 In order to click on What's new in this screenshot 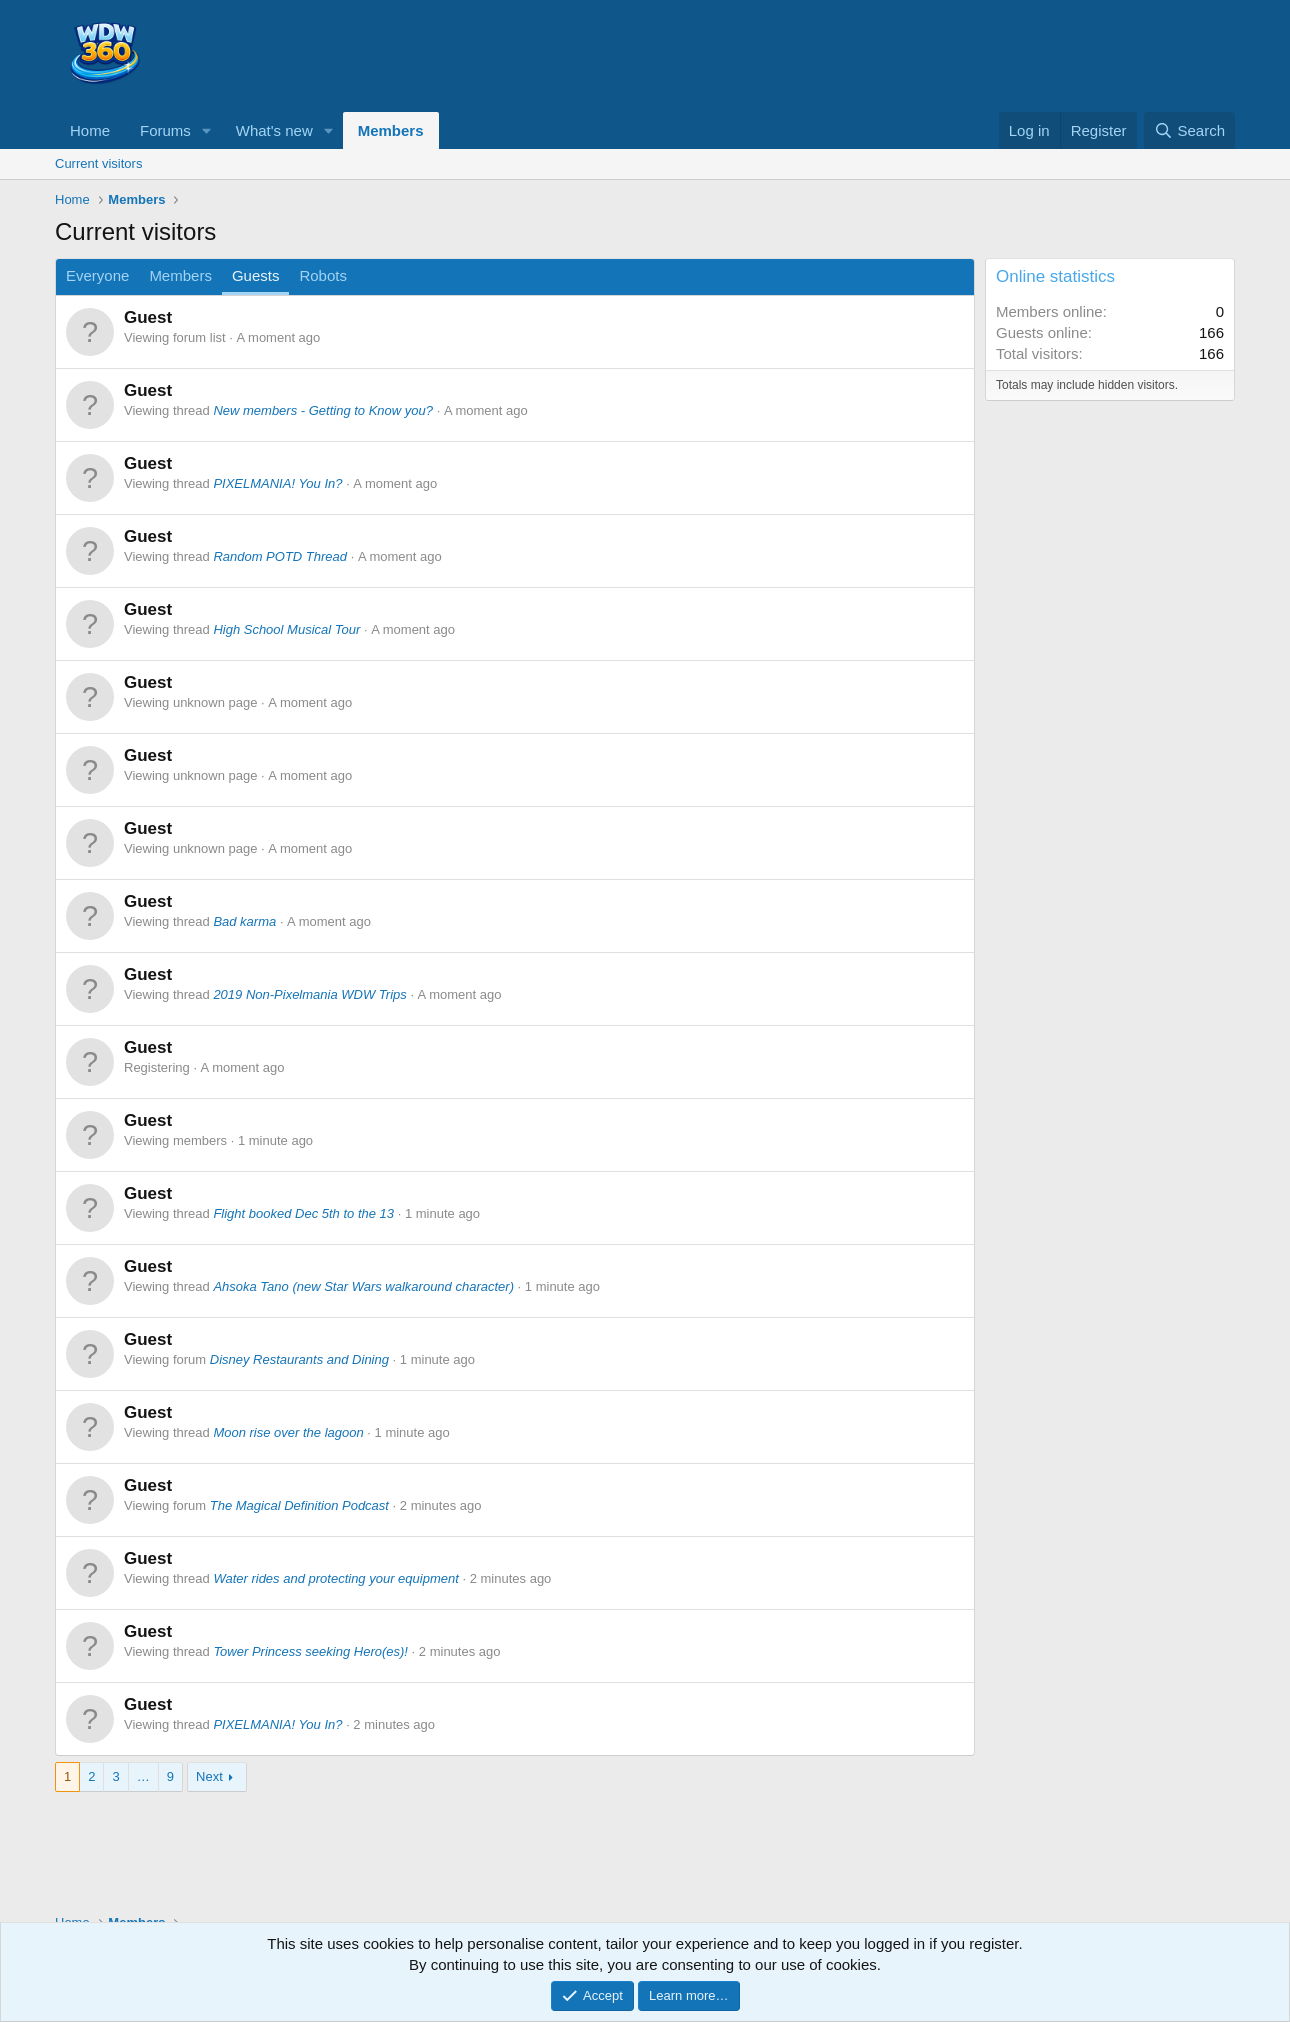, I will do `click(274, 130)`.